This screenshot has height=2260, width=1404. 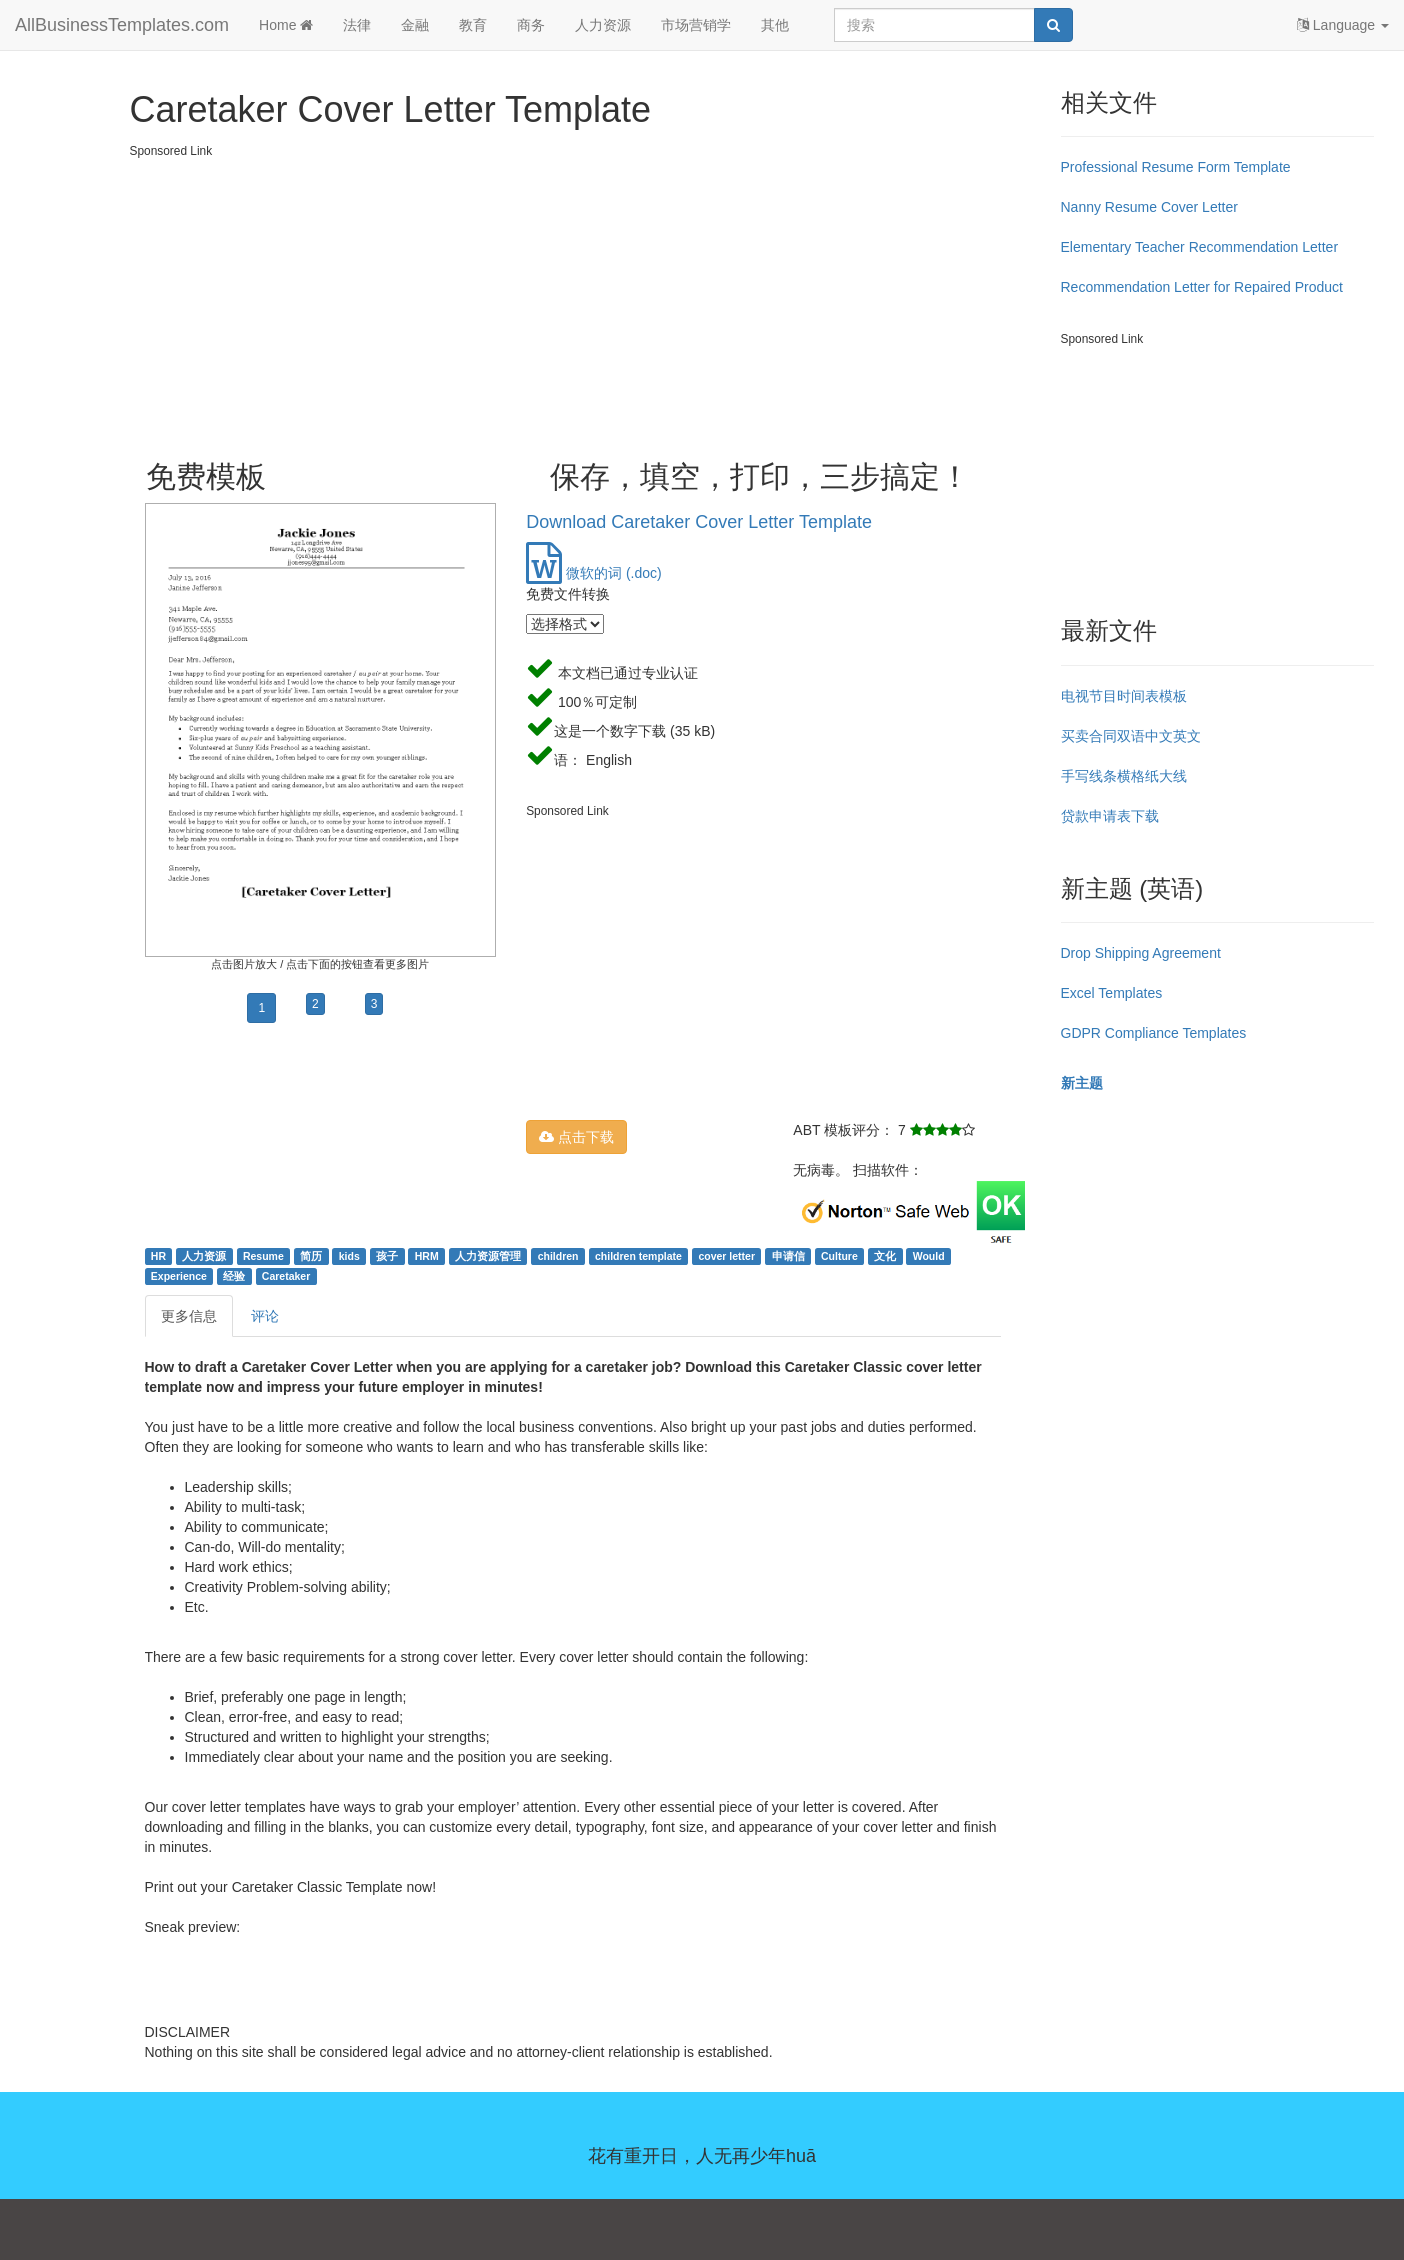 I want to click on 孩子, so click(x=387, y=1256).